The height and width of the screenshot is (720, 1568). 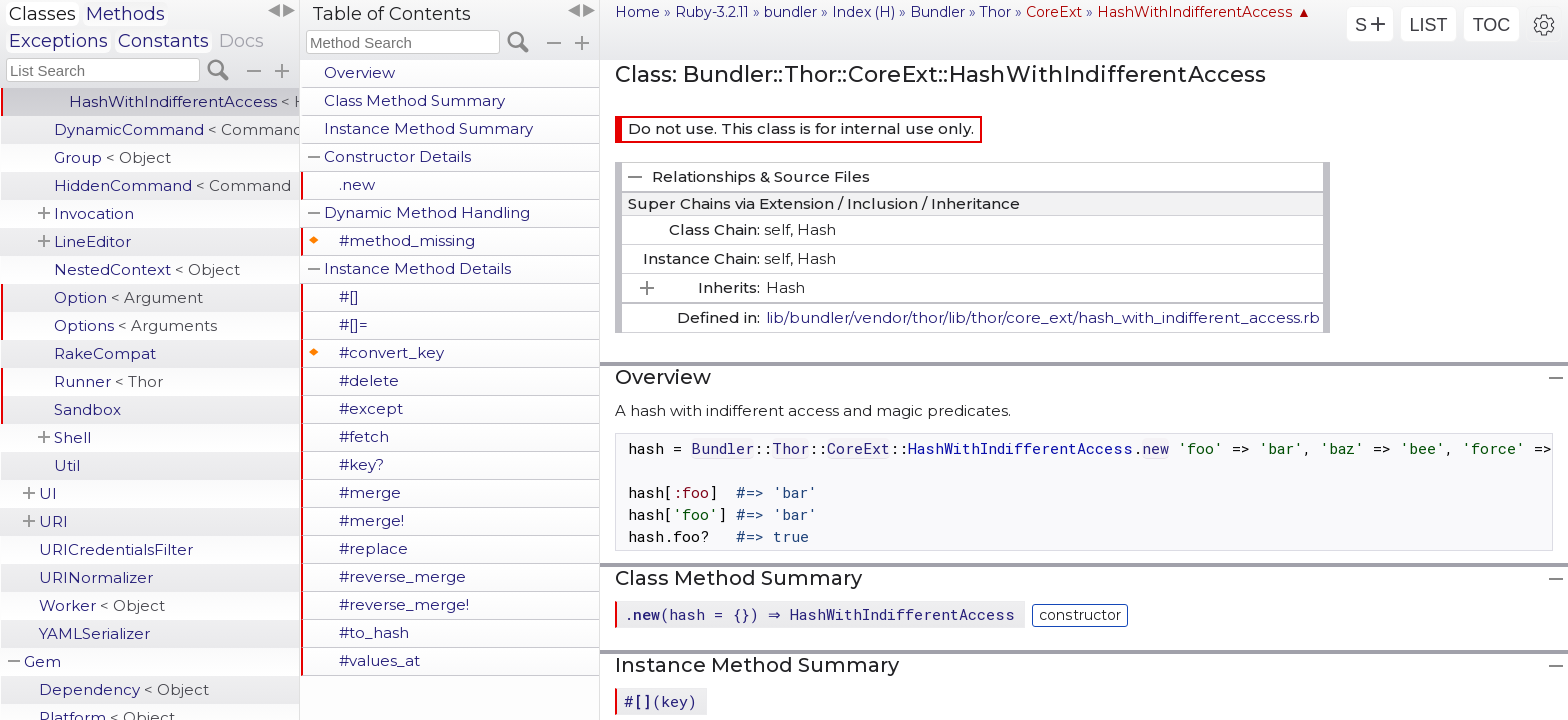 I want to click on #key?, so click(x=361, y=464).